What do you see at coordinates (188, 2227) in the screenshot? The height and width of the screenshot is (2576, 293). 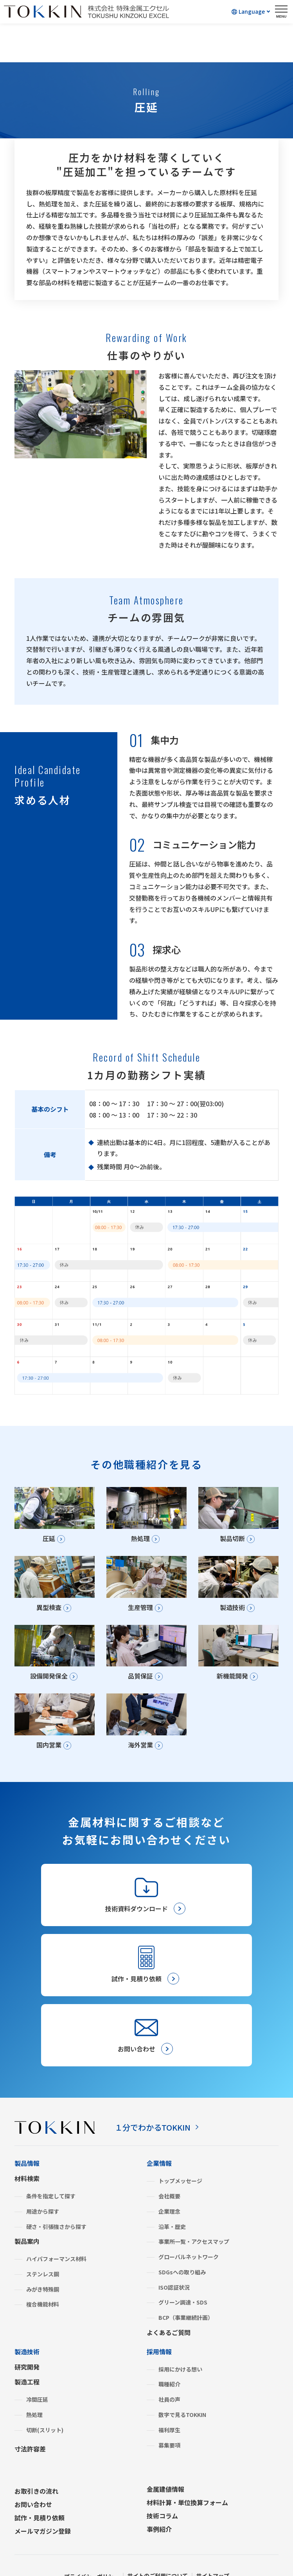 I see `グローバルネットワーク` at bounding box center [188, 2227].